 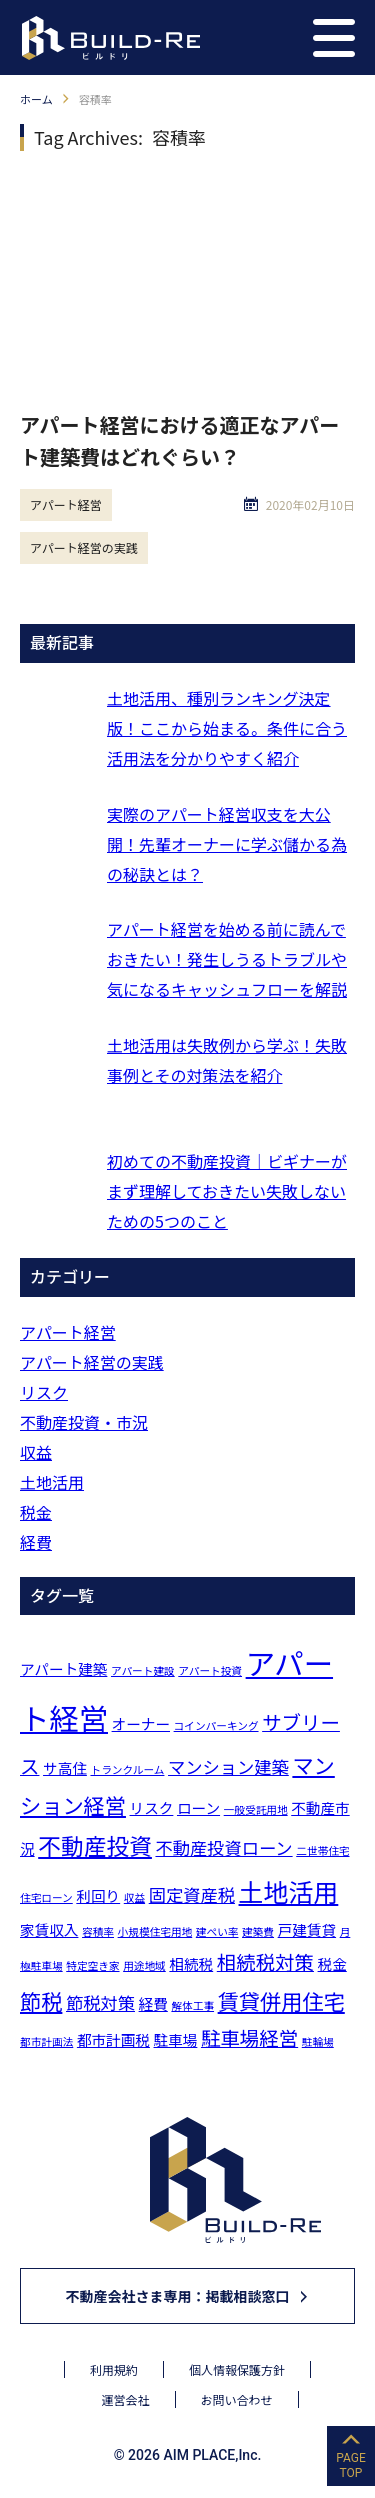 What do you see at coordinates (223, 1847) in the screenshot?
I see `不動産投資ローン [不動産投資ローン (3個の項目)]` at bounding box center [223, 1847].